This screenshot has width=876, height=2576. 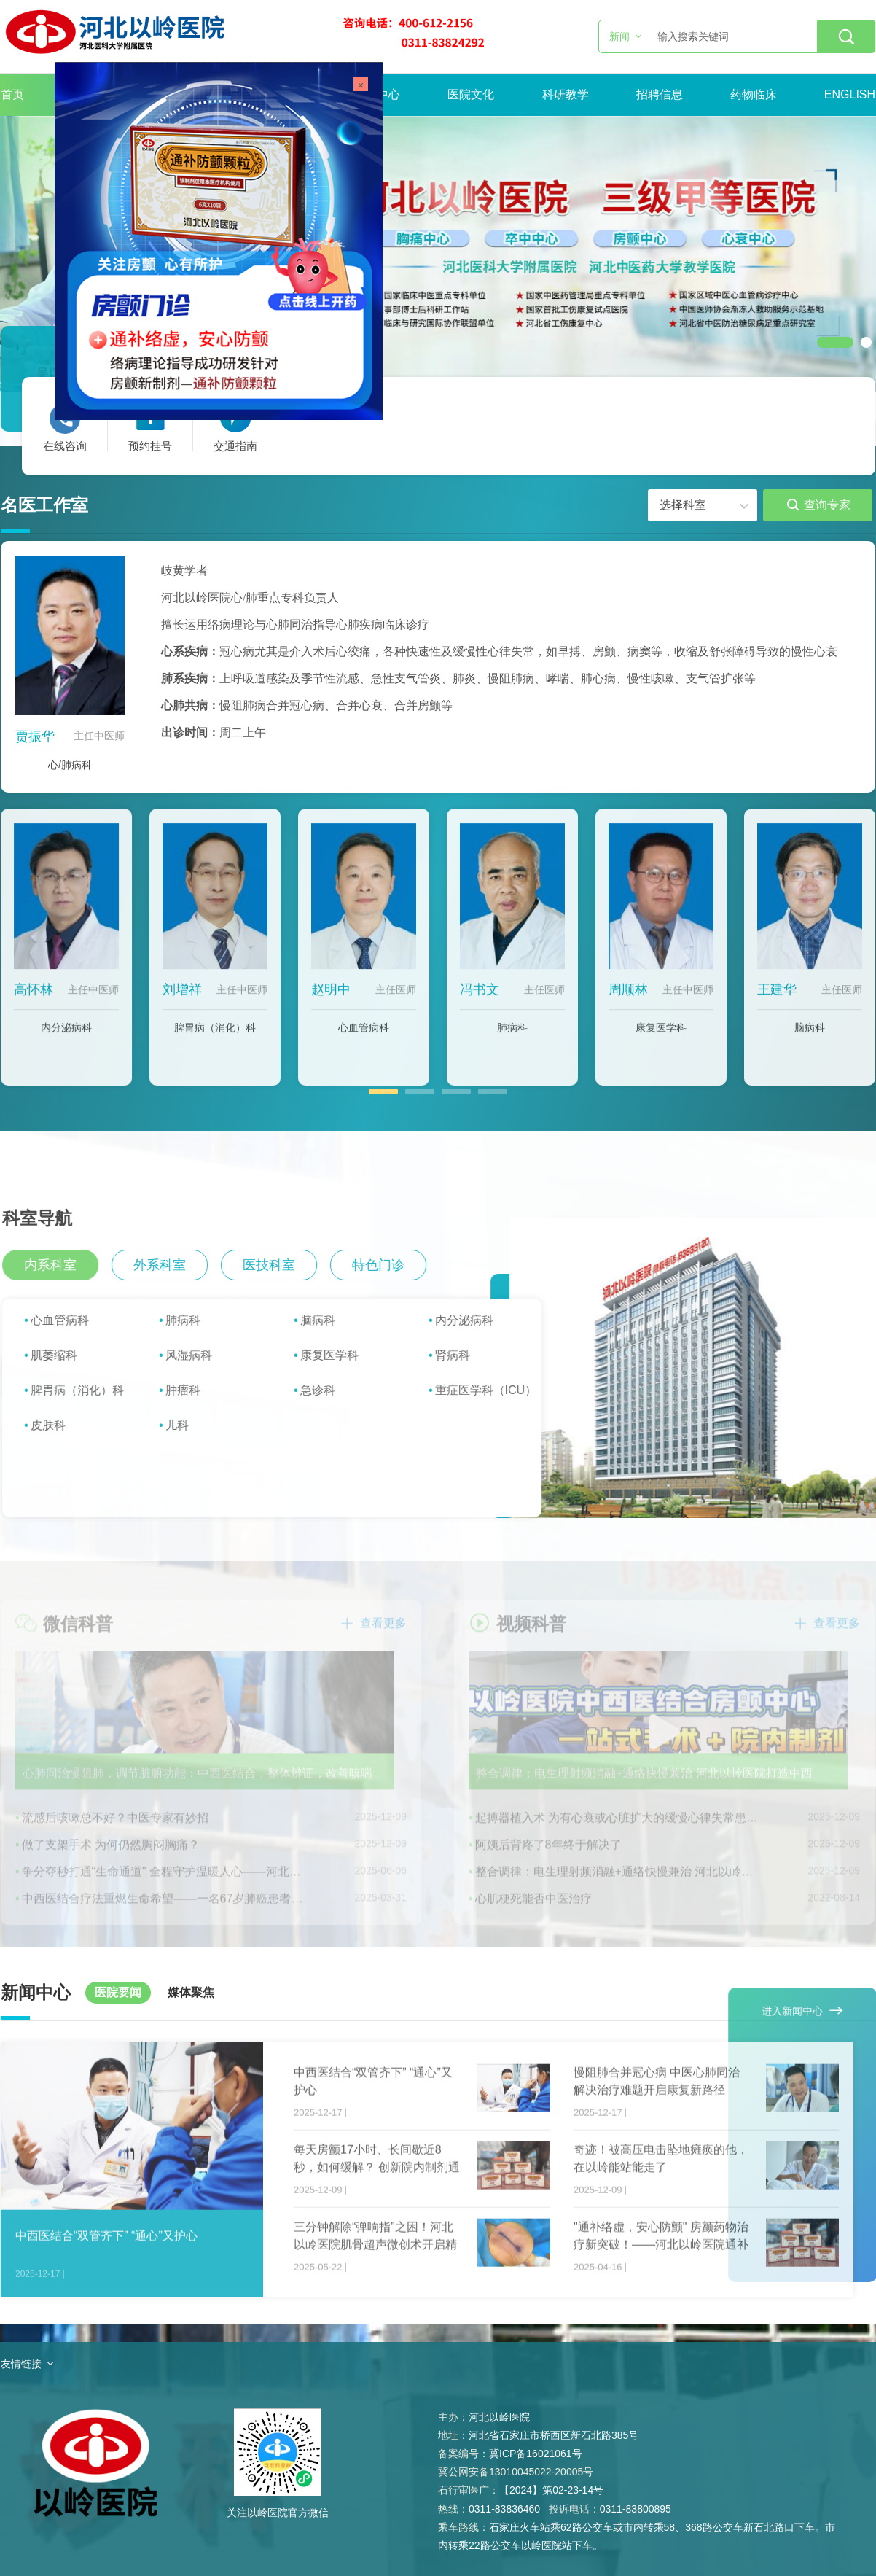 I want to click on 肿瘤科, so click(x=193, y=1390).